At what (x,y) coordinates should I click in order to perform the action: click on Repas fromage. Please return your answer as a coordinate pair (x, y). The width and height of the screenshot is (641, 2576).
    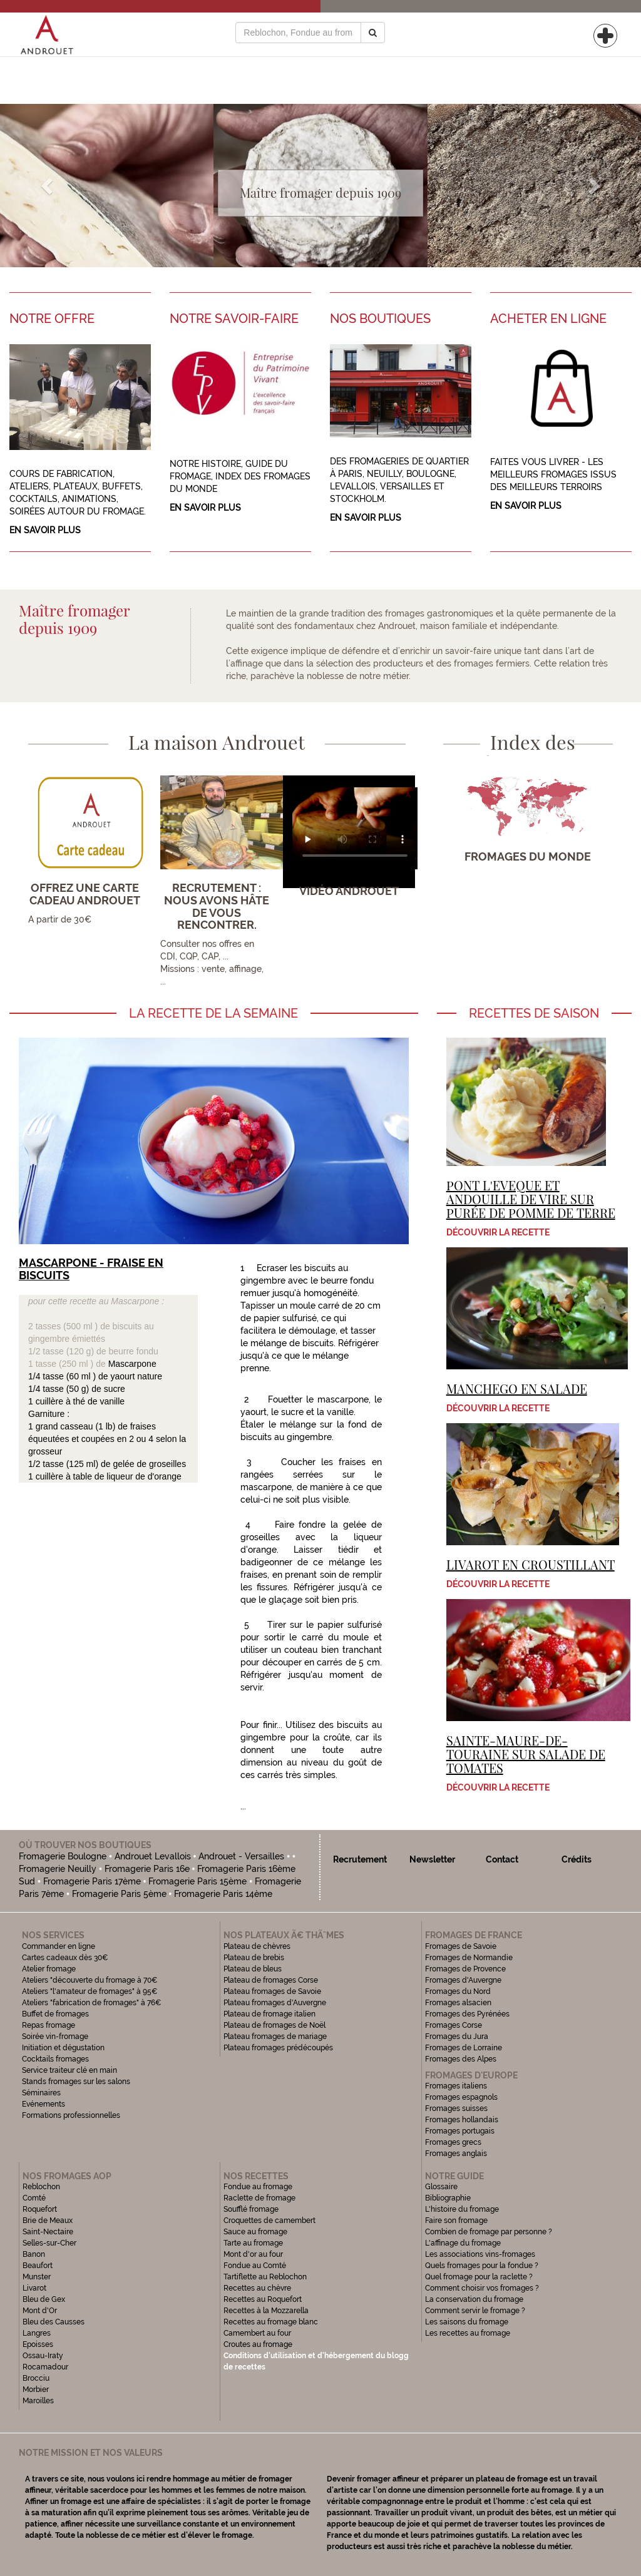
    Looking at the image, I should click on (48, 2025).